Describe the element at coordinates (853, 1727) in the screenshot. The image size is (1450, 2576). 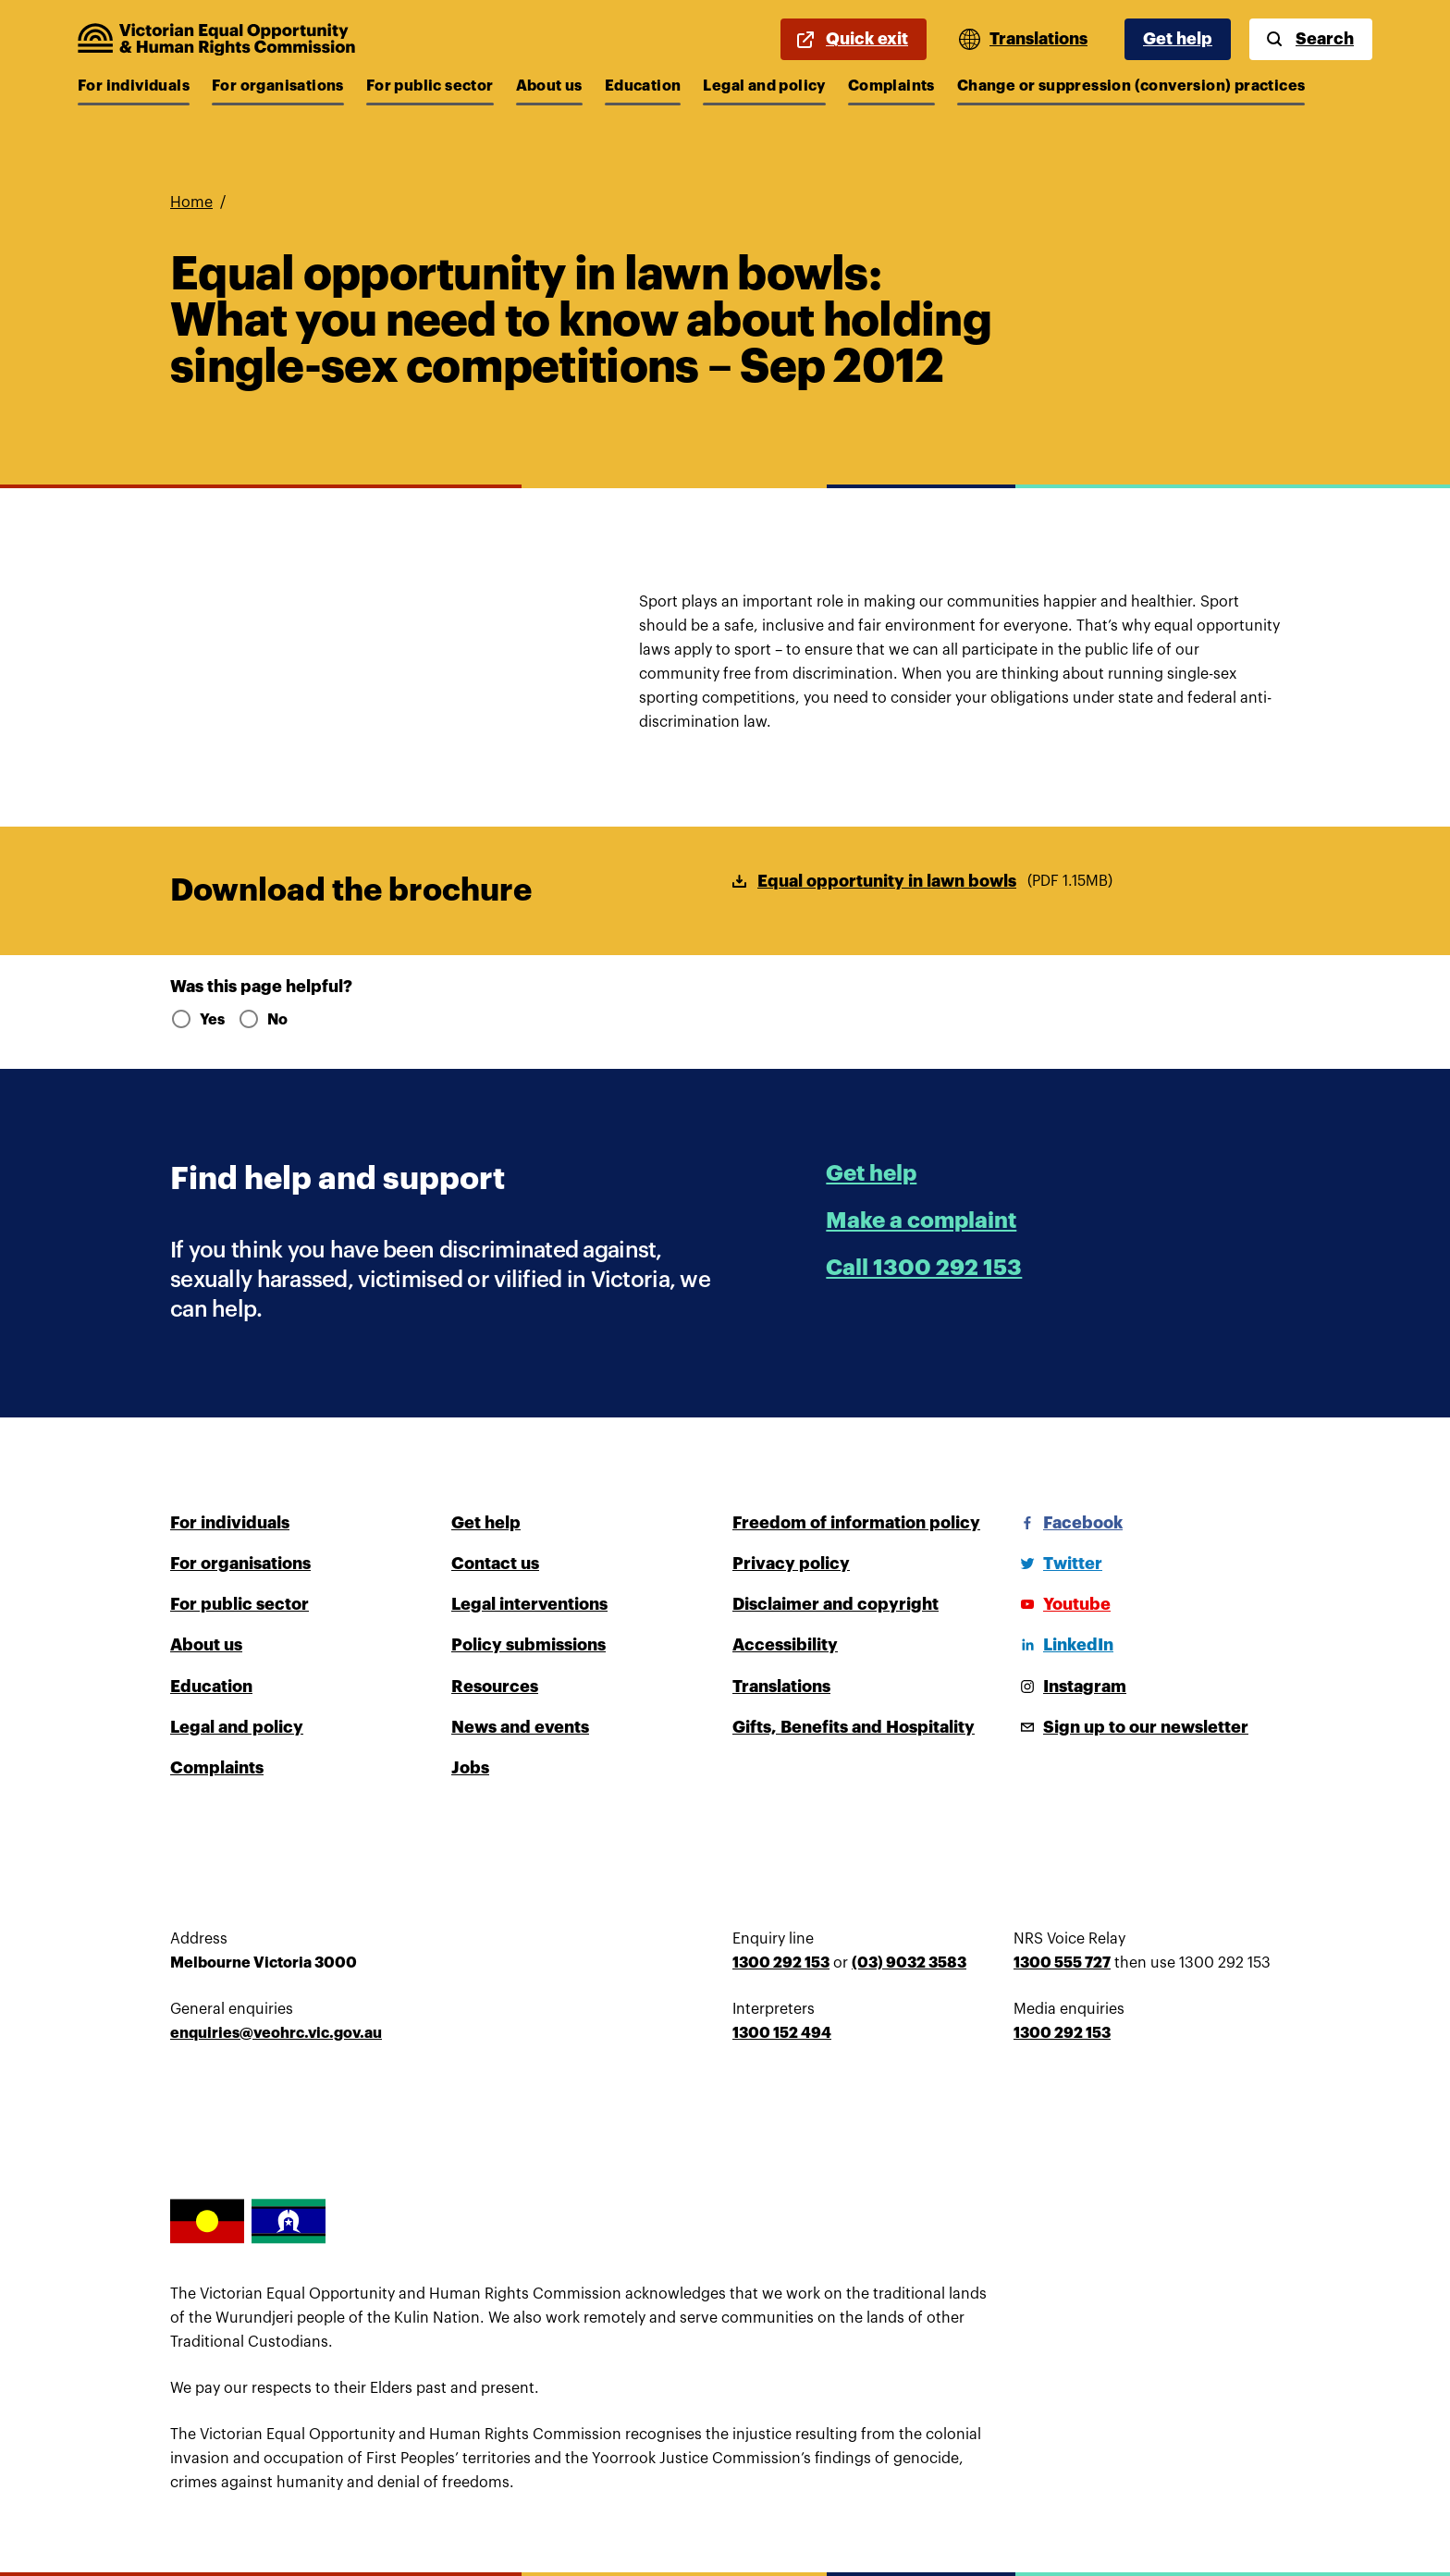
I see `Gifts, Benefits and Hospitality` at that location.